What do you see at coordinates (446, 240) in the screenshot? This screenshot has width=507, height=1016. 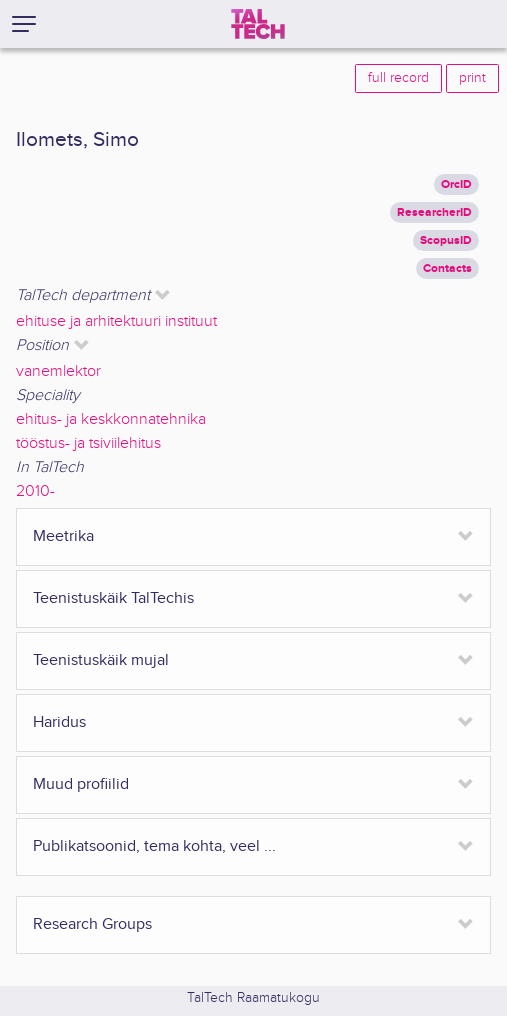 I see `ScopusID` at bounding box center [446, 240].